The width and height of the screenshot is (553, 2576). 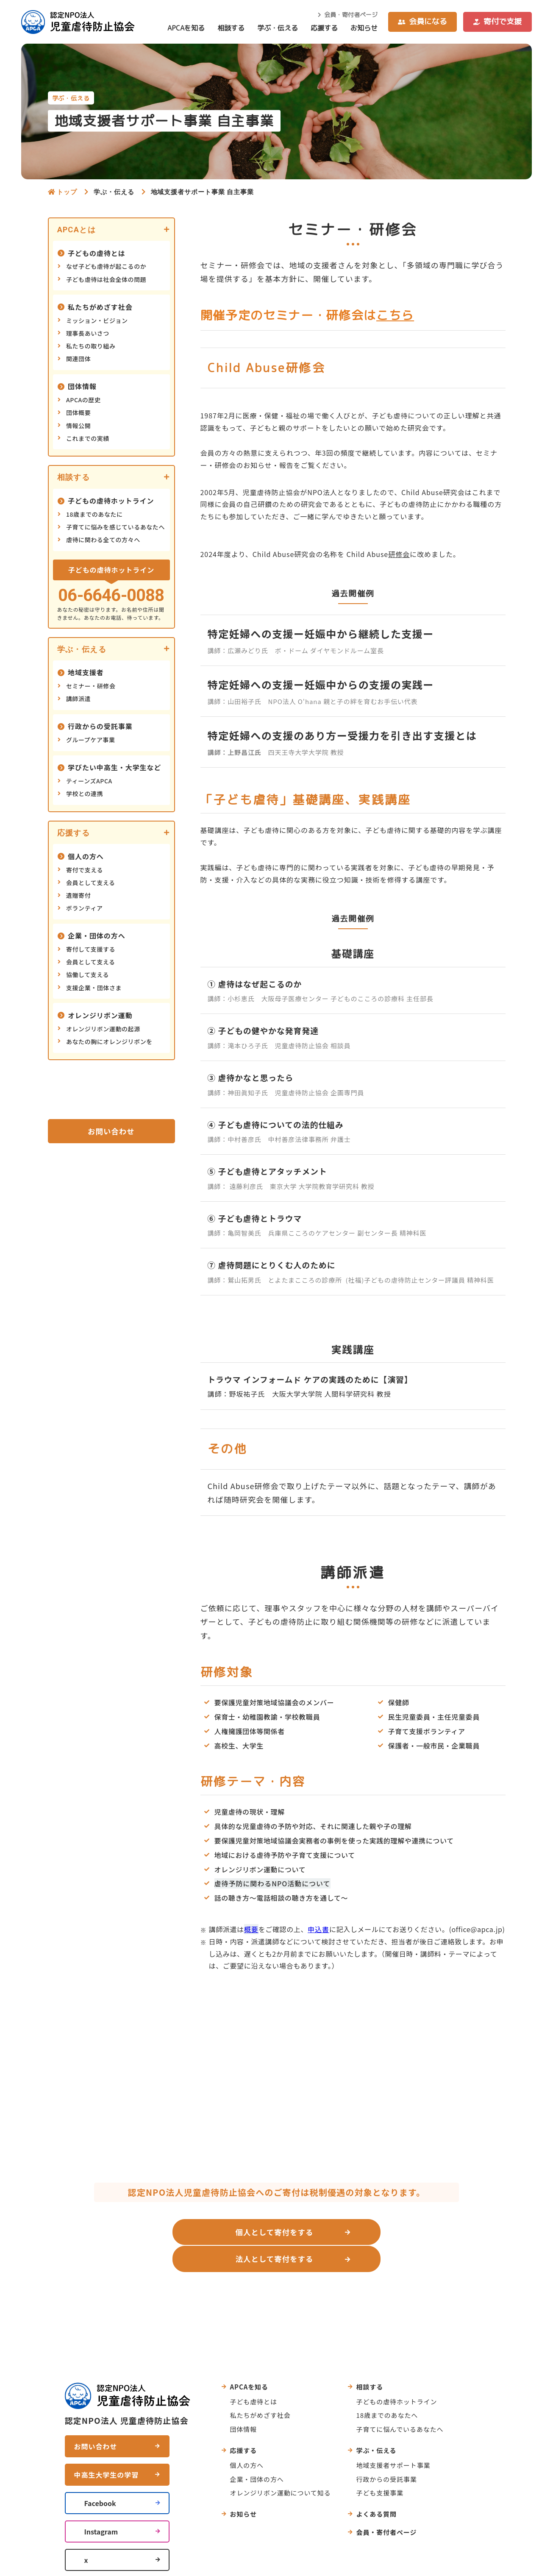 I want to click on 学びたい中高生・大学生など, so click(x=114, y=767).